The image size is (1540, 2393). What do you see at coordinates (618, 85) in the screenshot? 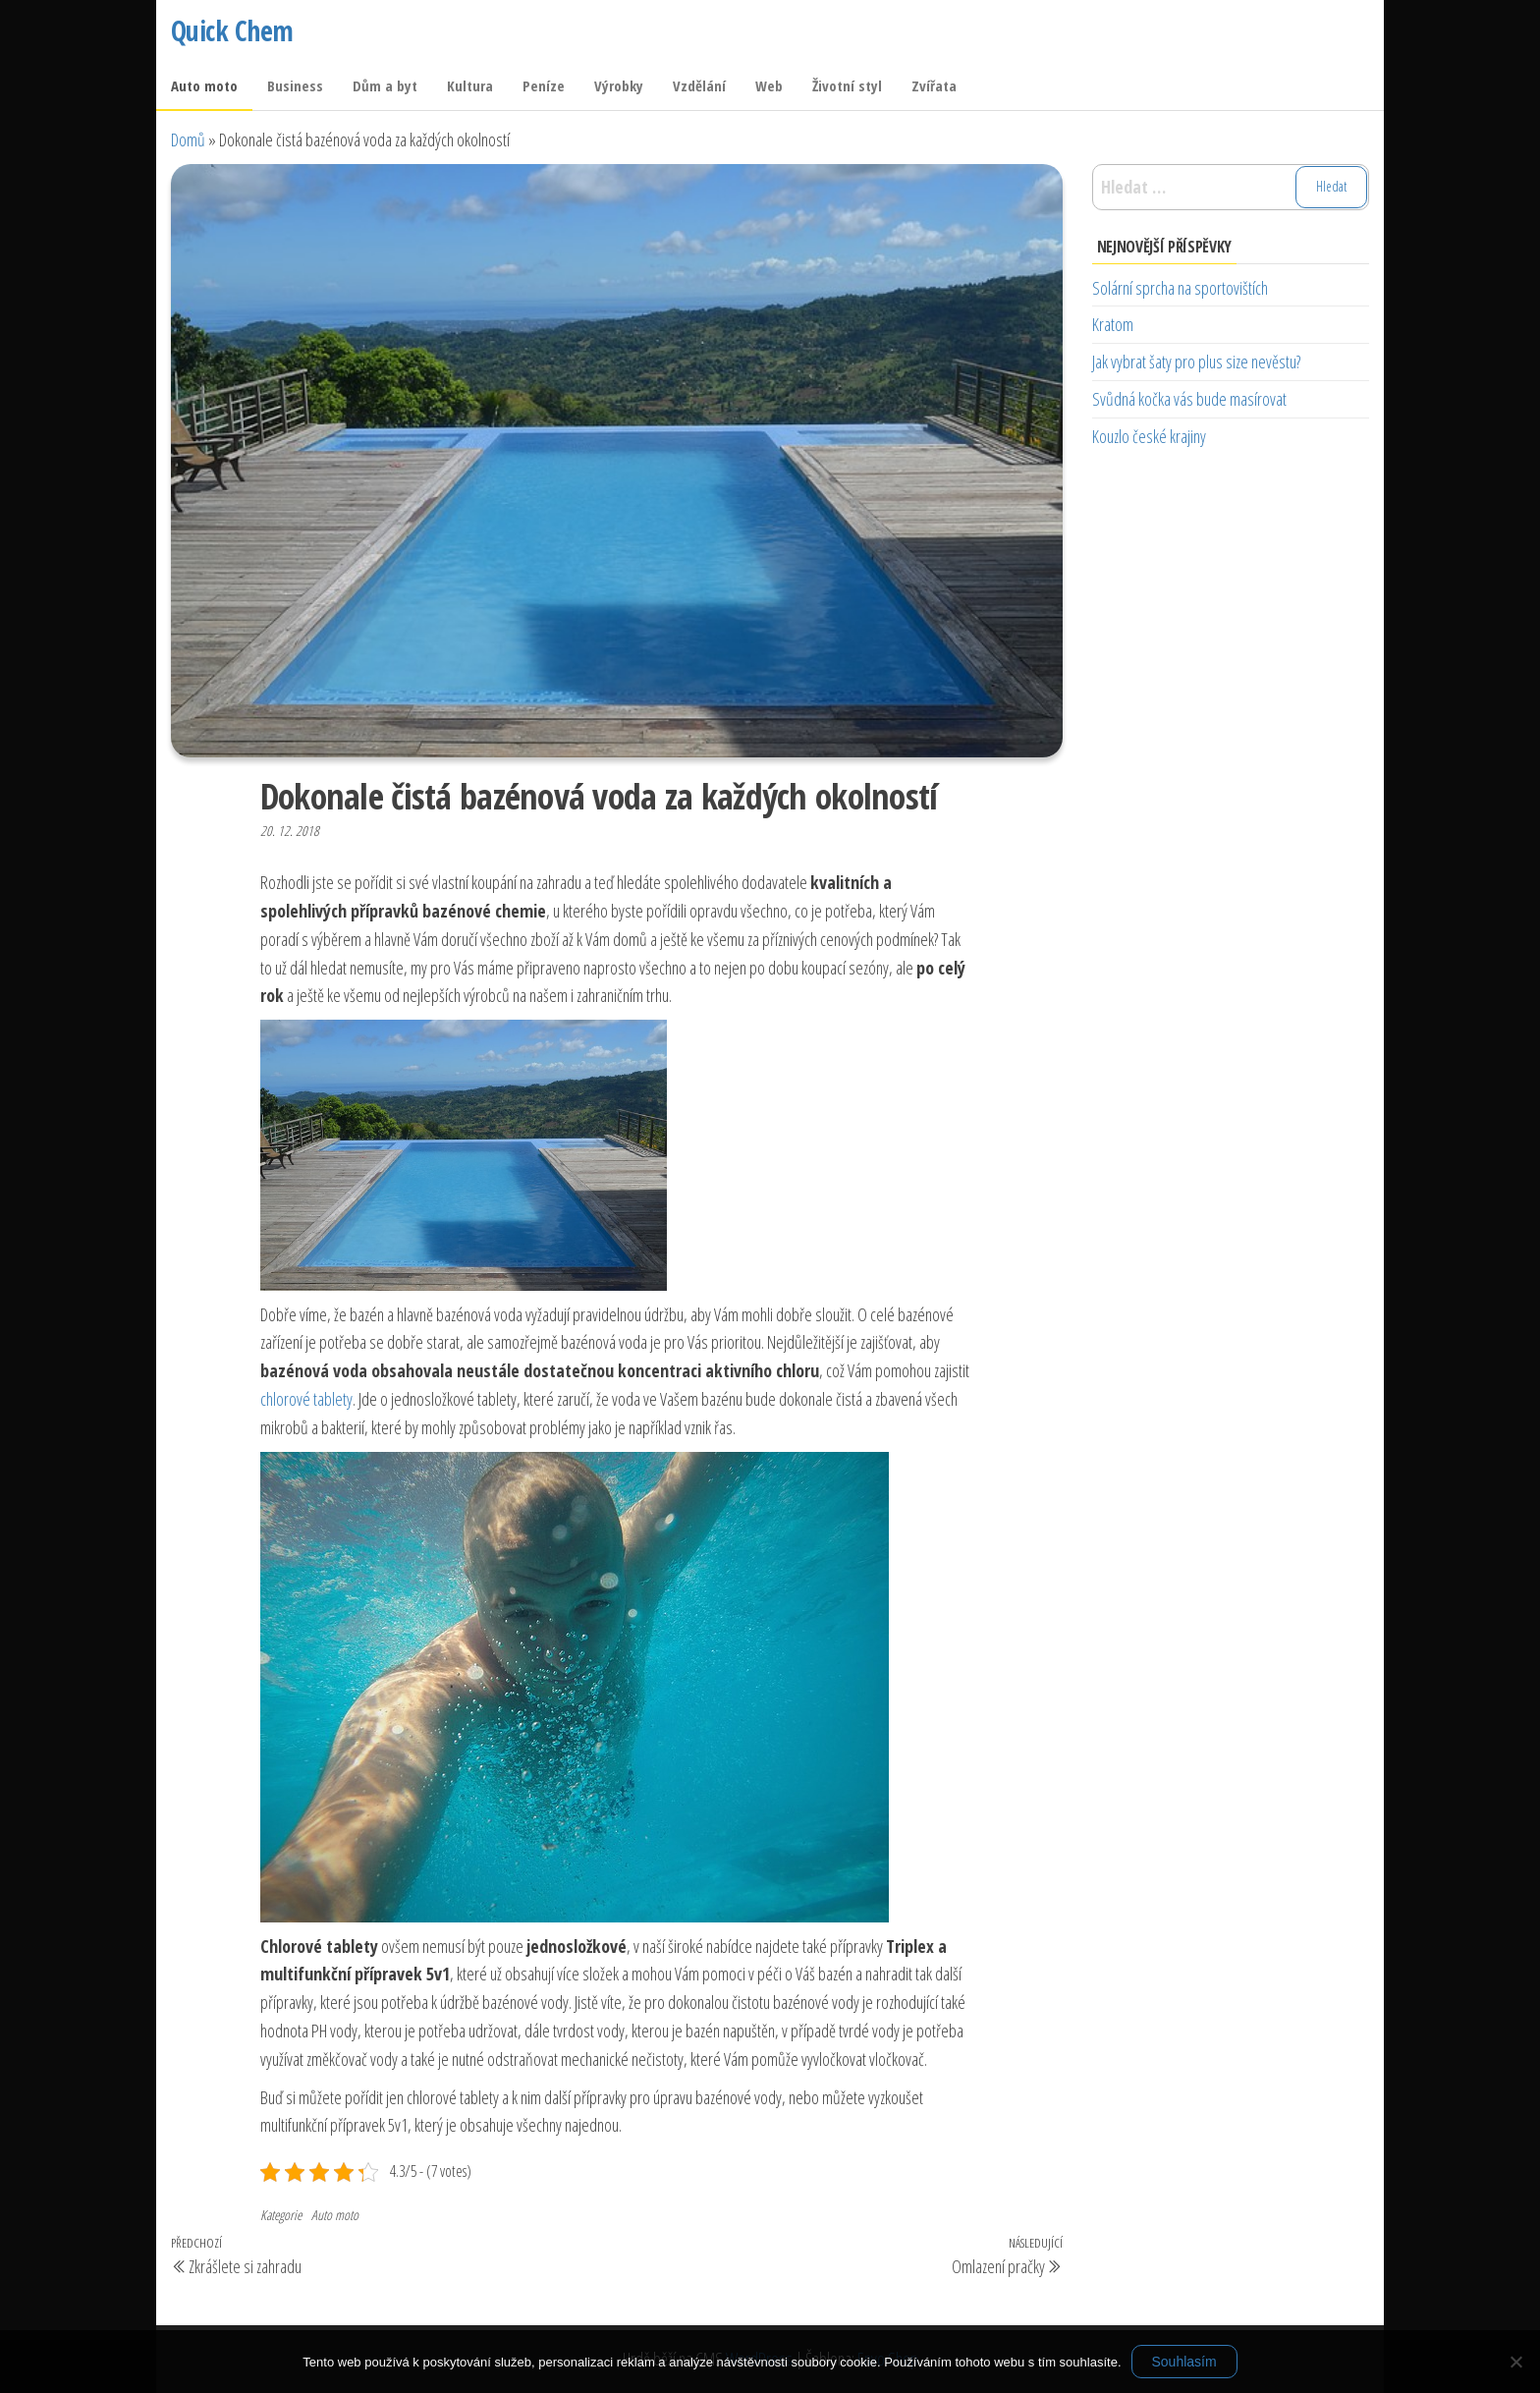
I see `Výrobky` at bounding box center [618, 85].